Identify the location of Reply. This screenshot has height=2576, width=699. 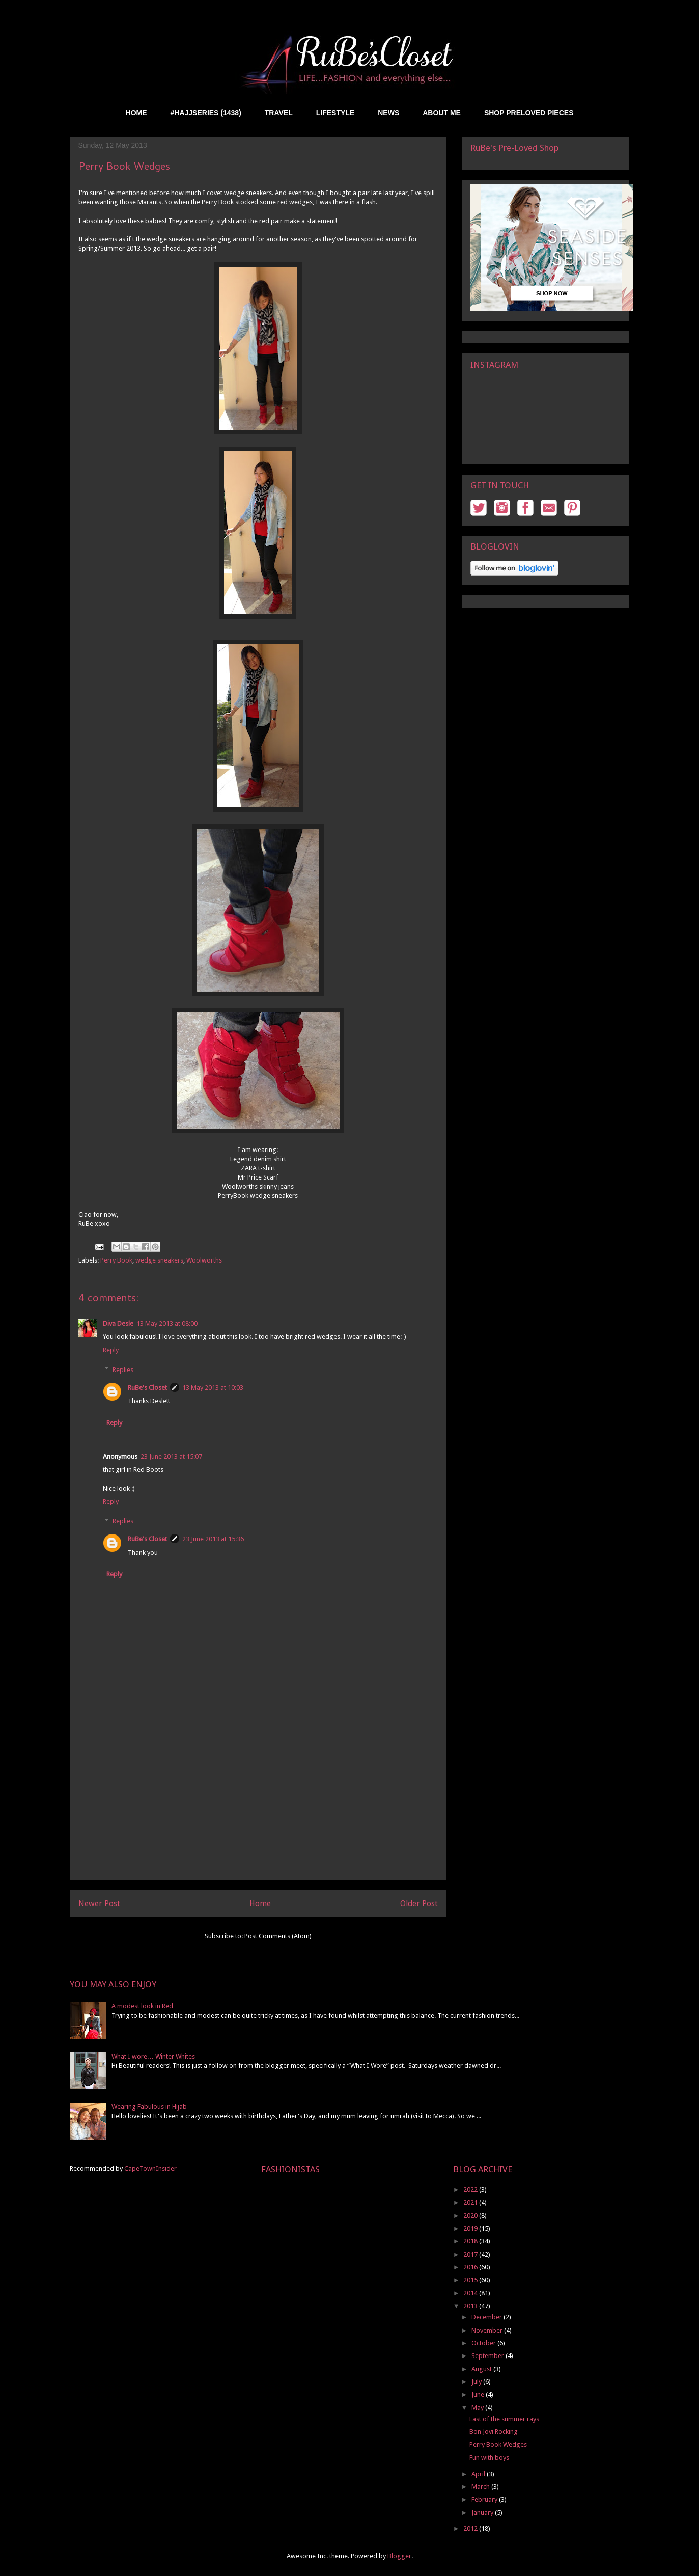
(111, 1350).